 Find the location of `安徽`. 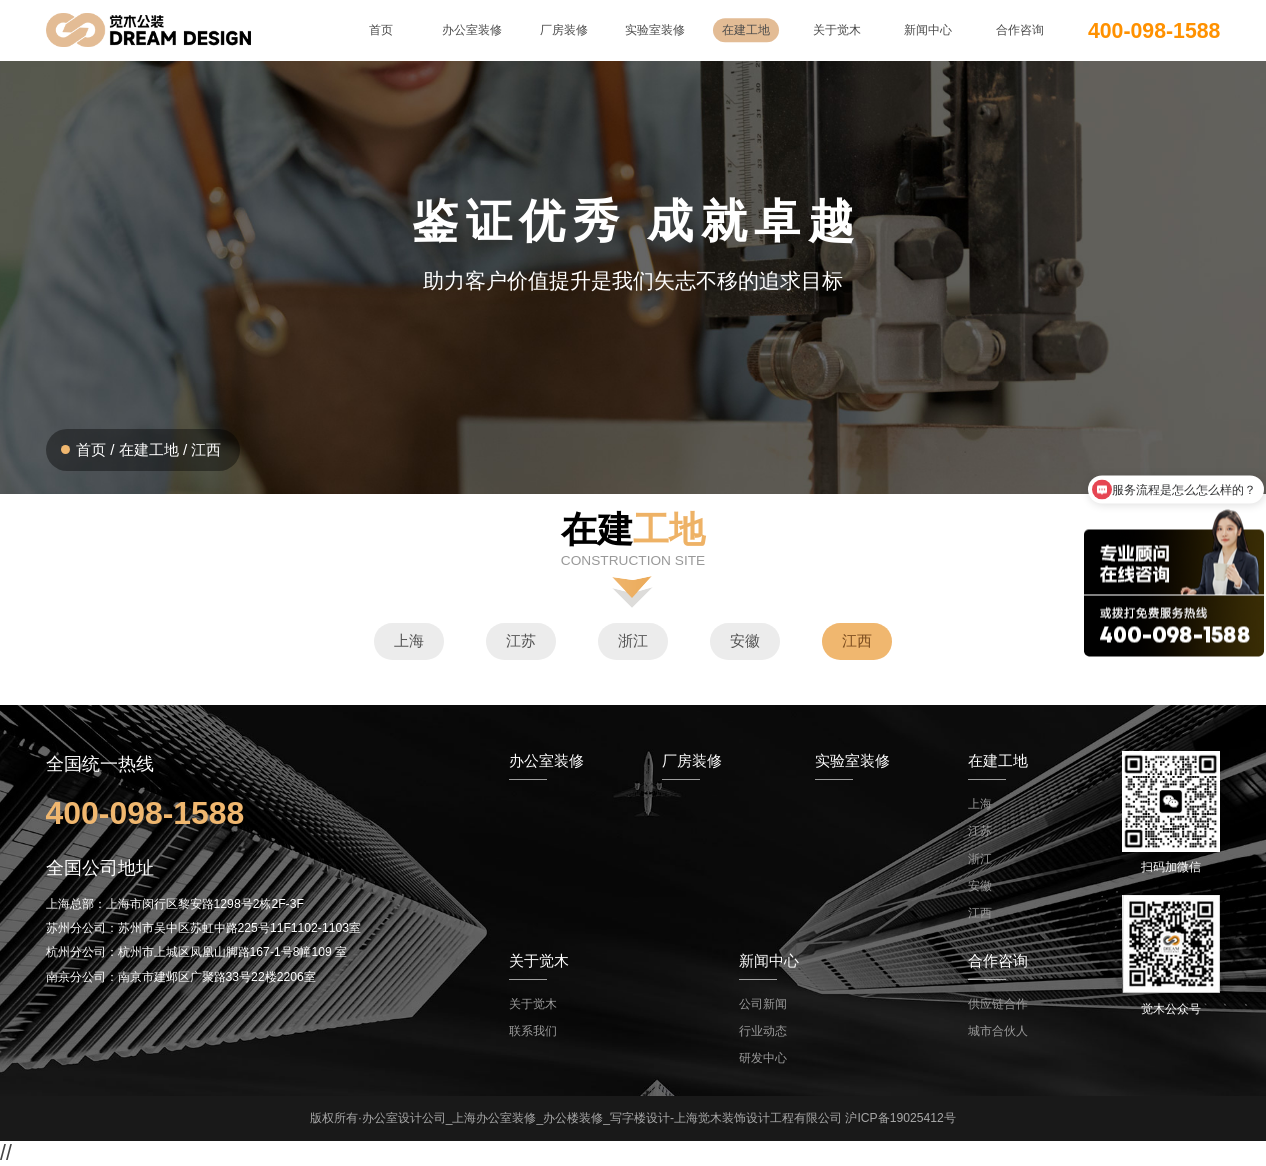

安徽 is located at coordinates (745, 640).